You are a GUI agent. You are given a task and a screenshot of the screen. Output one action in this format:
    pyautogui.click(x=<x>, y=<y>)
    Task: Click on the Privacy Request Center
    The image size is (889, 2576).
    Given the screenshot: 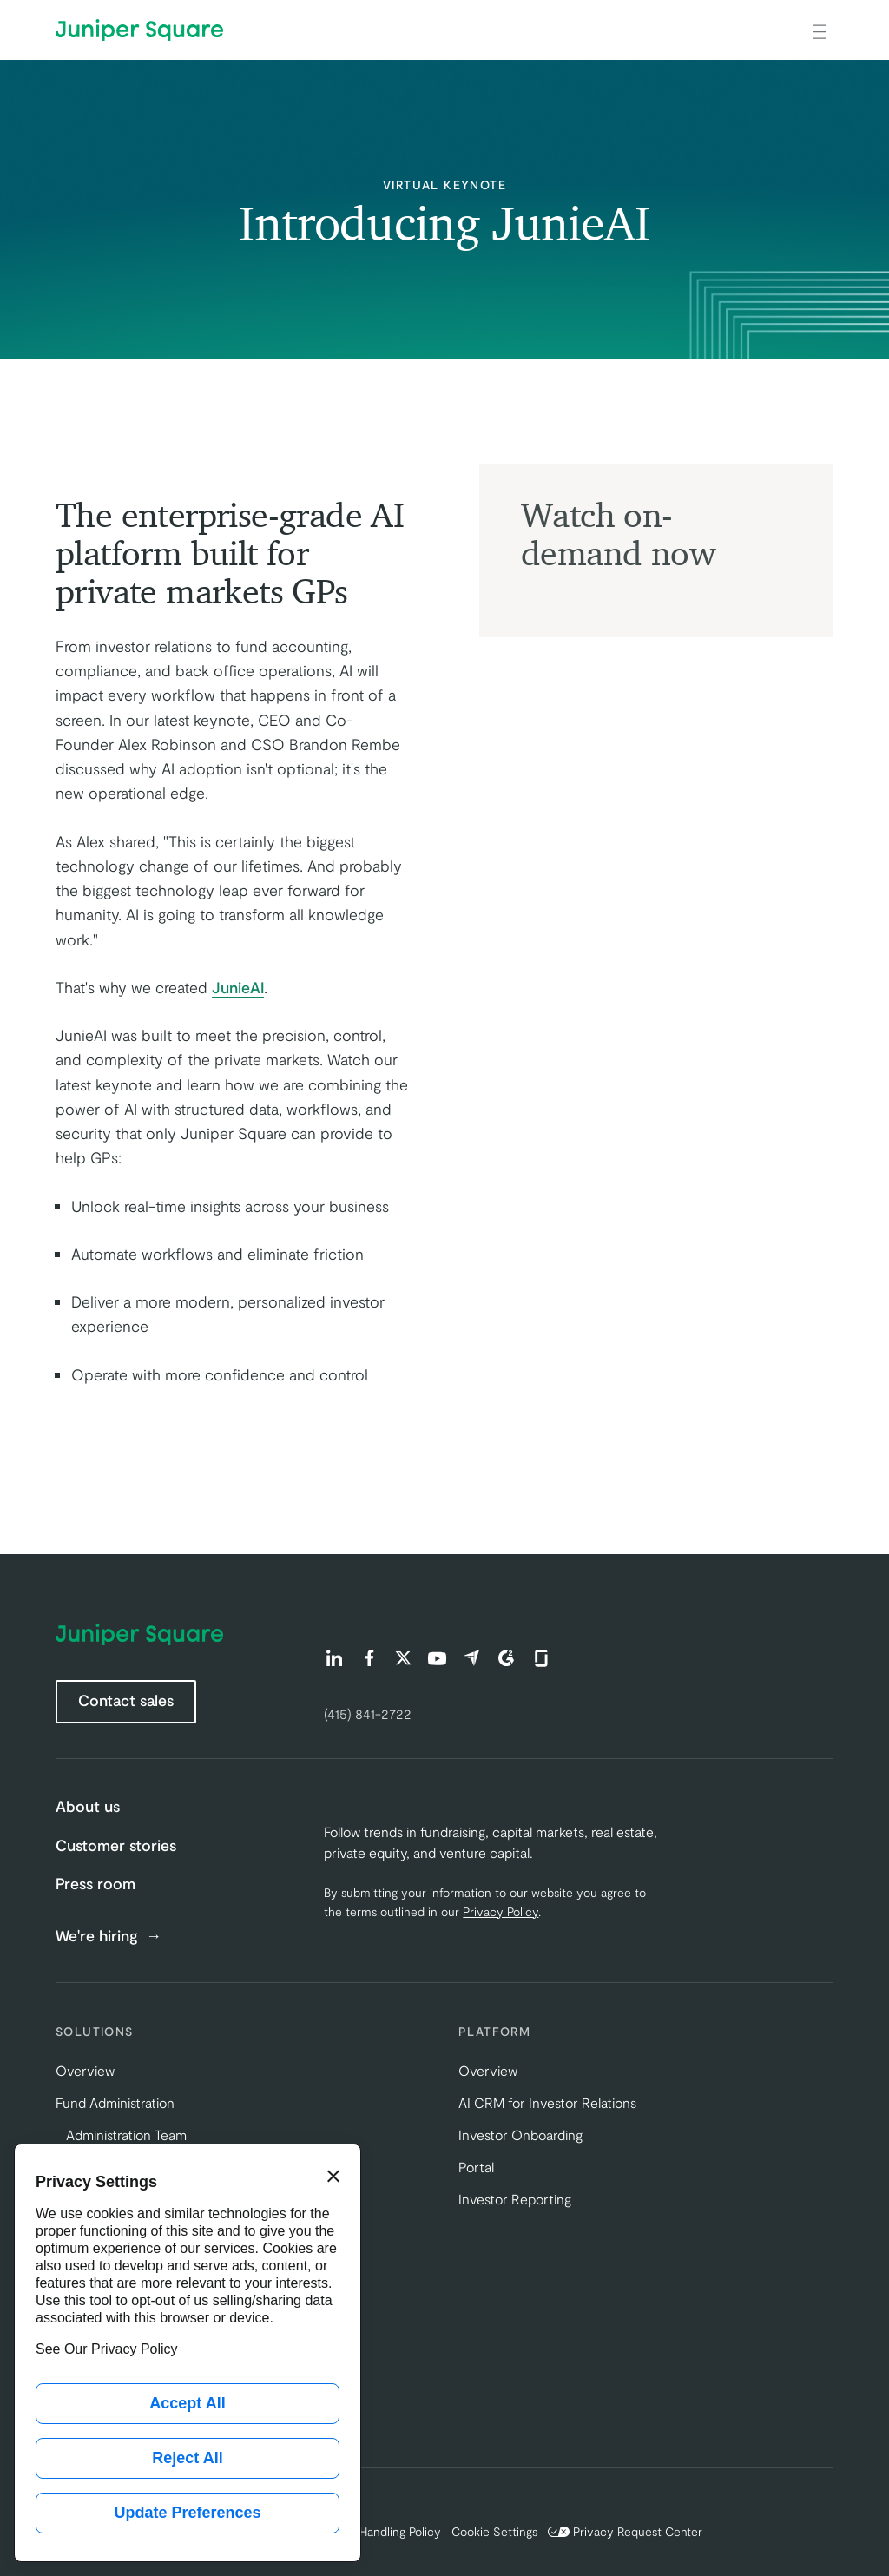 What is the action you would take?
    pyautogui.click(x=625, y=2531)
    